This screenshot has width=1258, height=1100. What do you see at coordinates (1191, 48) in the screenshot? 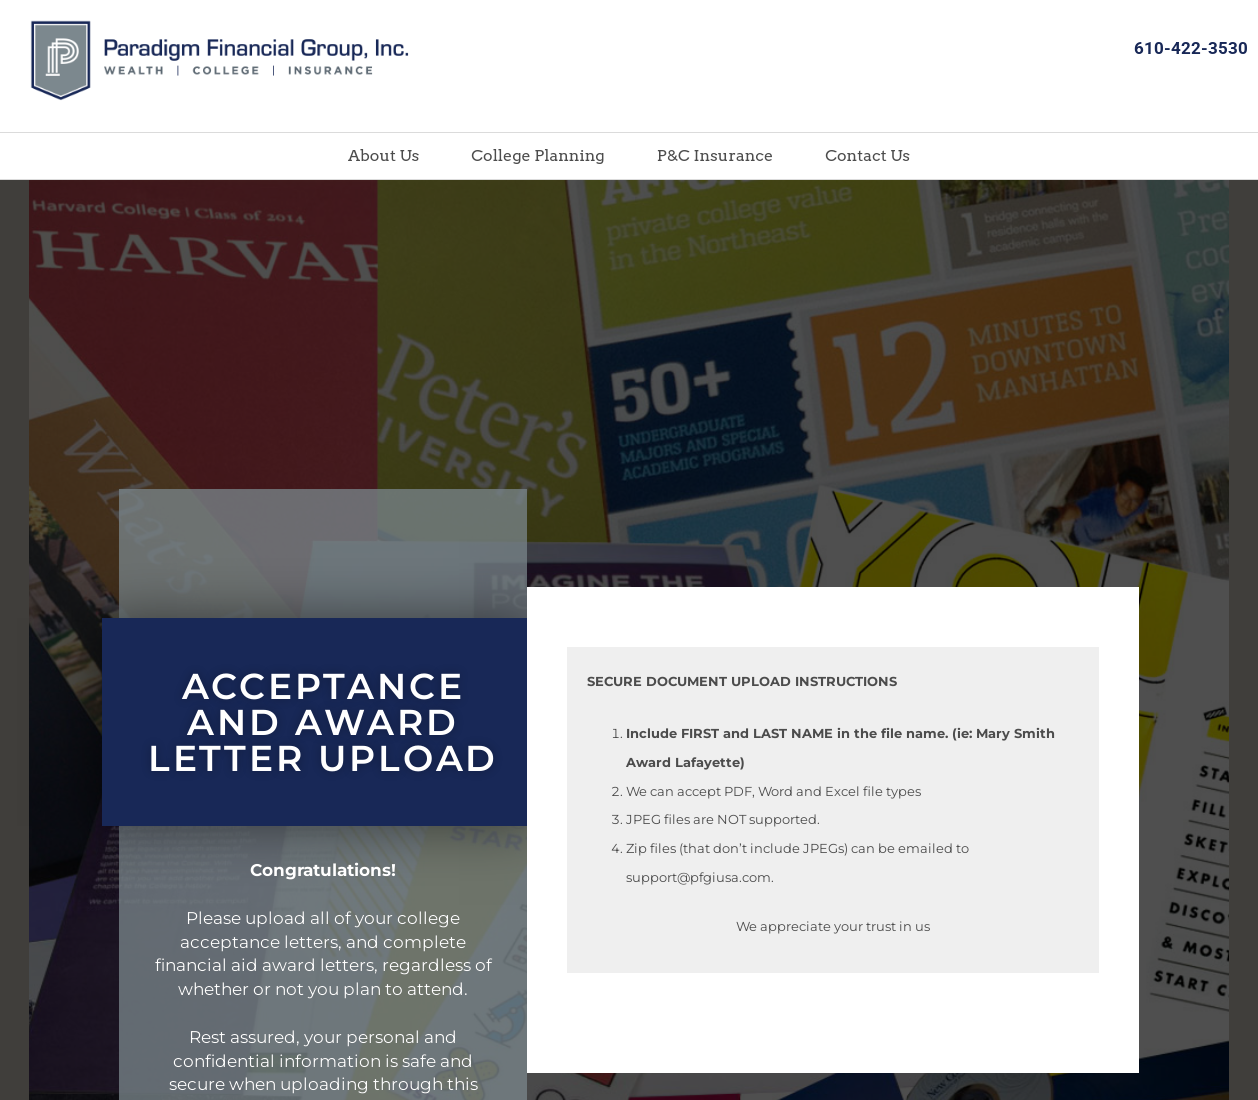
I see `610-422-3530` at bounding box center [1191, 48].